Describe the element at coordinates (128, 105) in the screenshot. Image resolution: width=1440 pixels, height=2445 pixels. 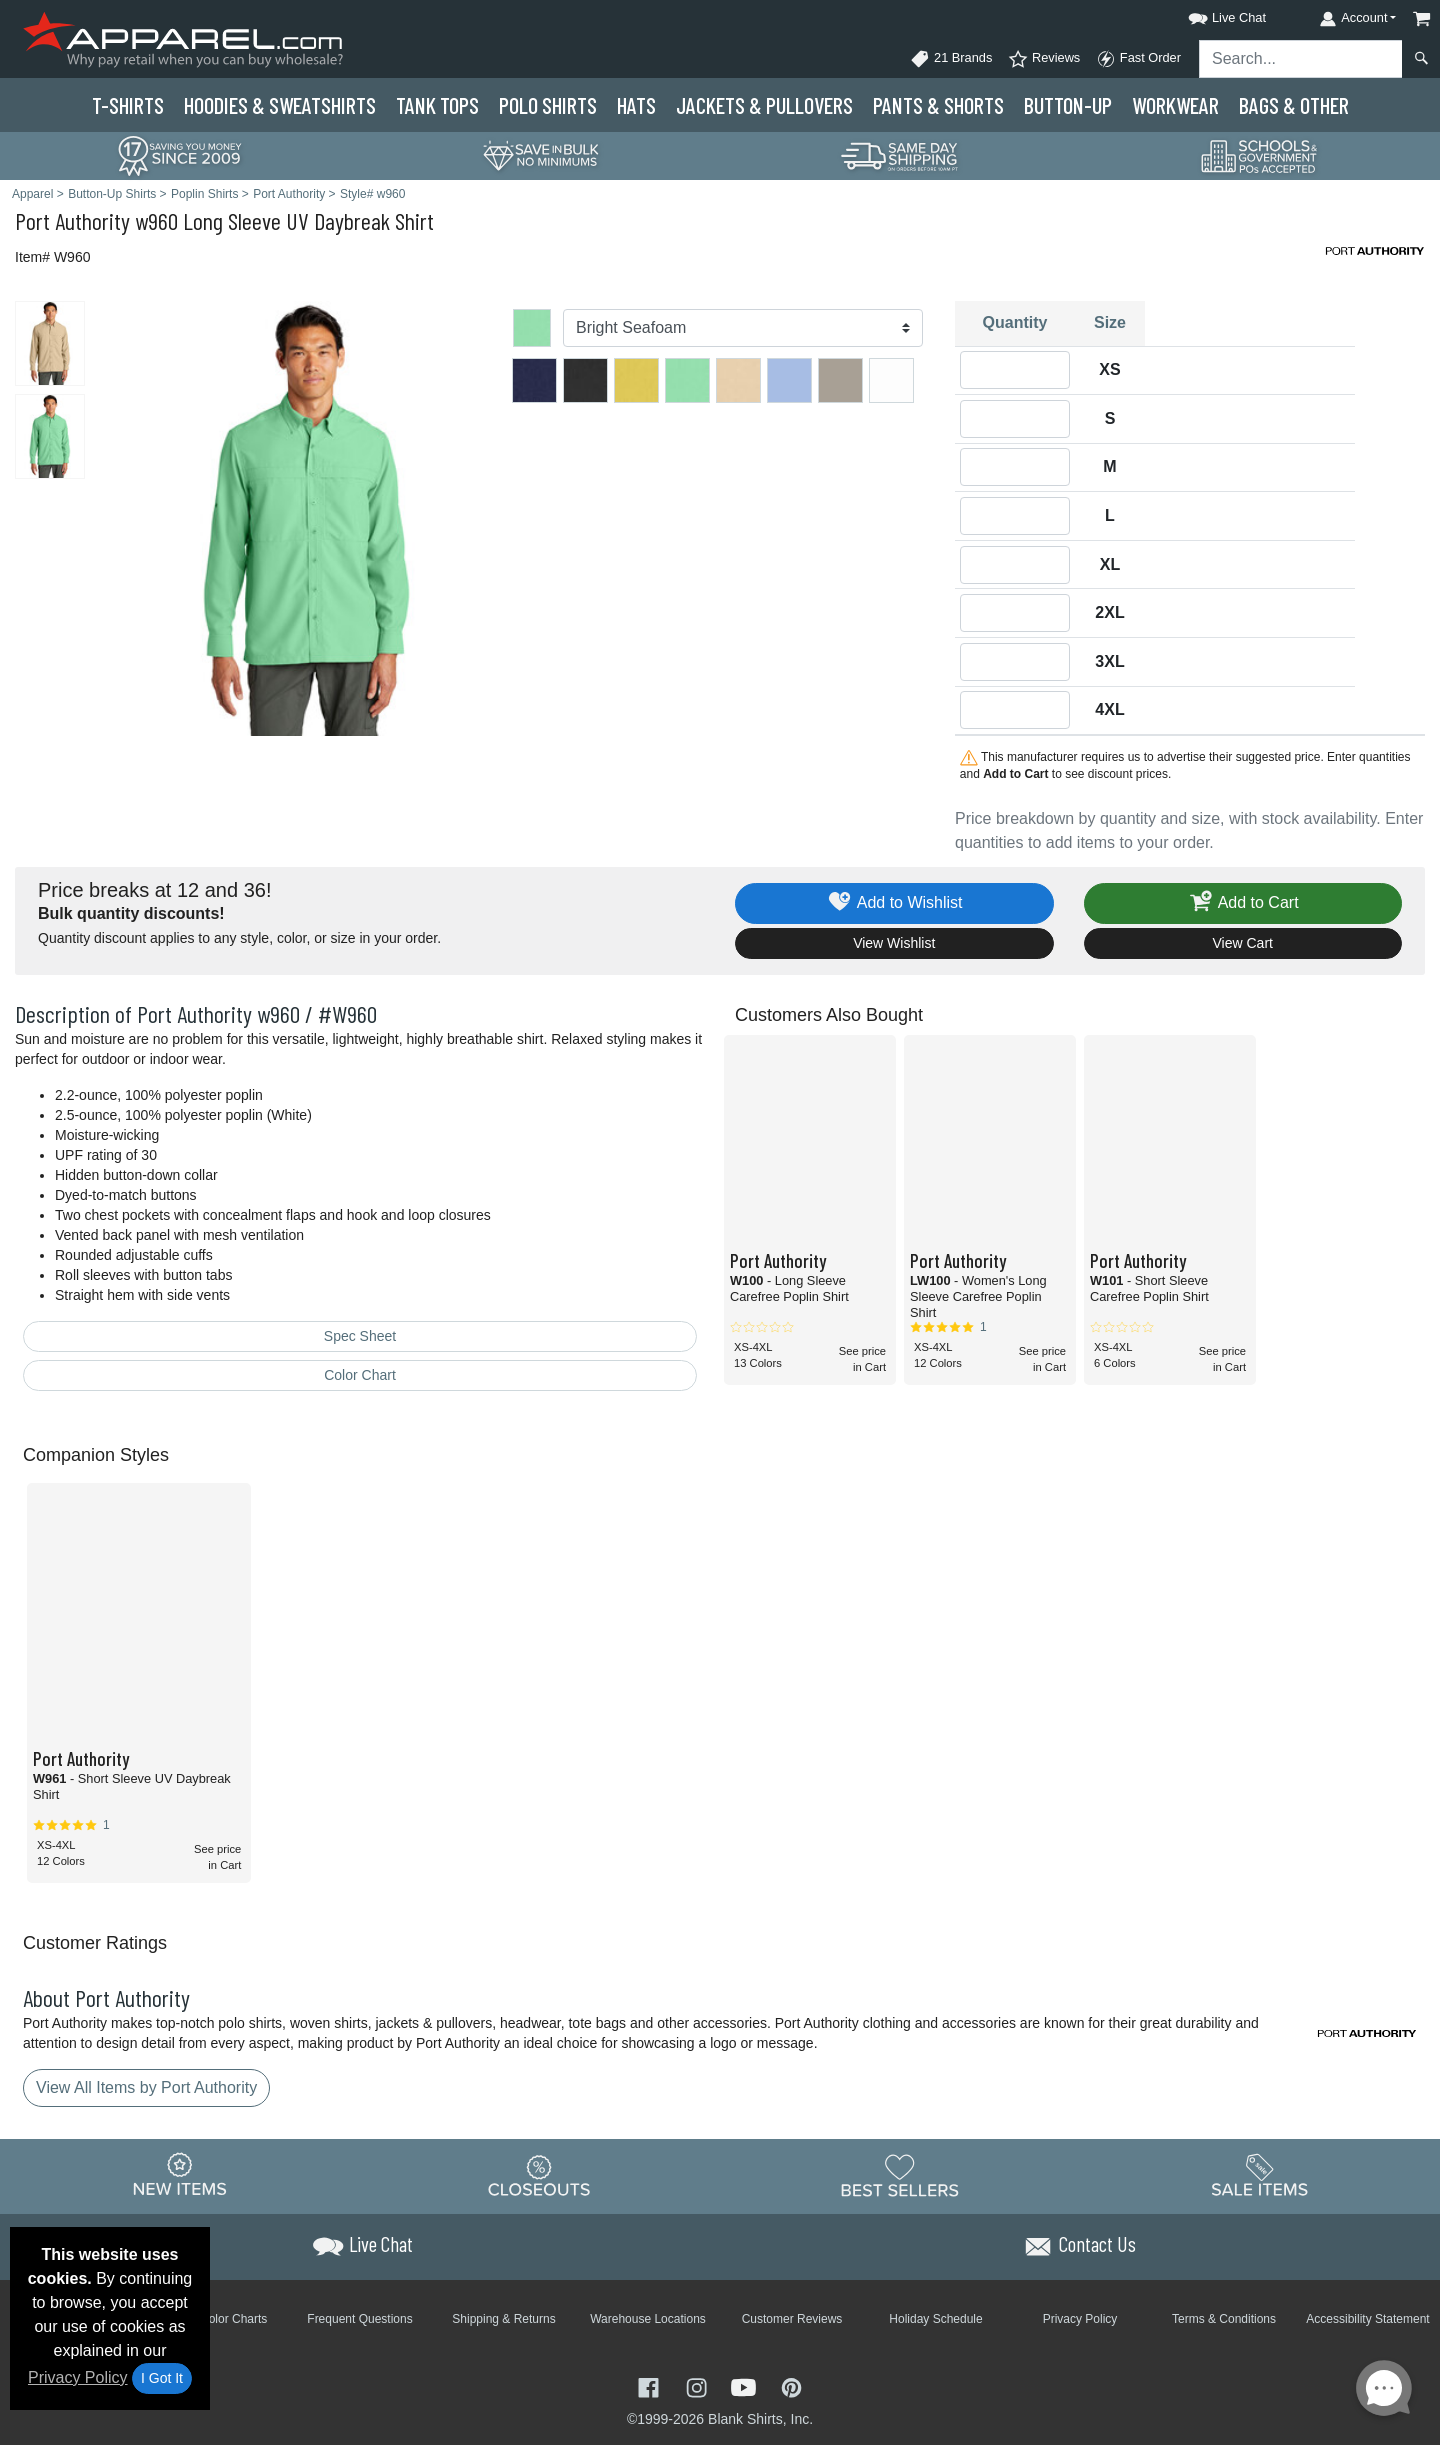
I see `T-Shirts` at that location.